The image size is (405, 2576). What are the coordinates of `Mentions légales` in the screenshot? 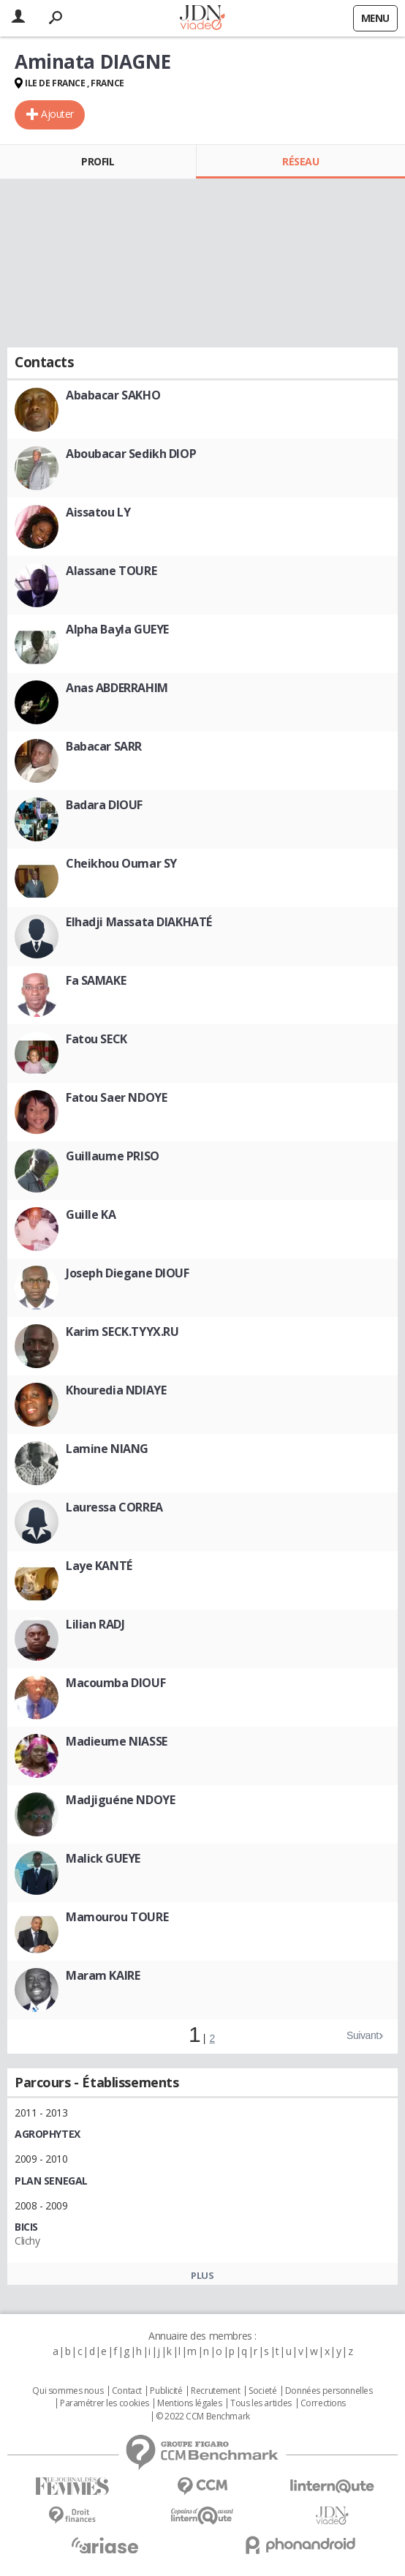 It's located at (189, 2403).